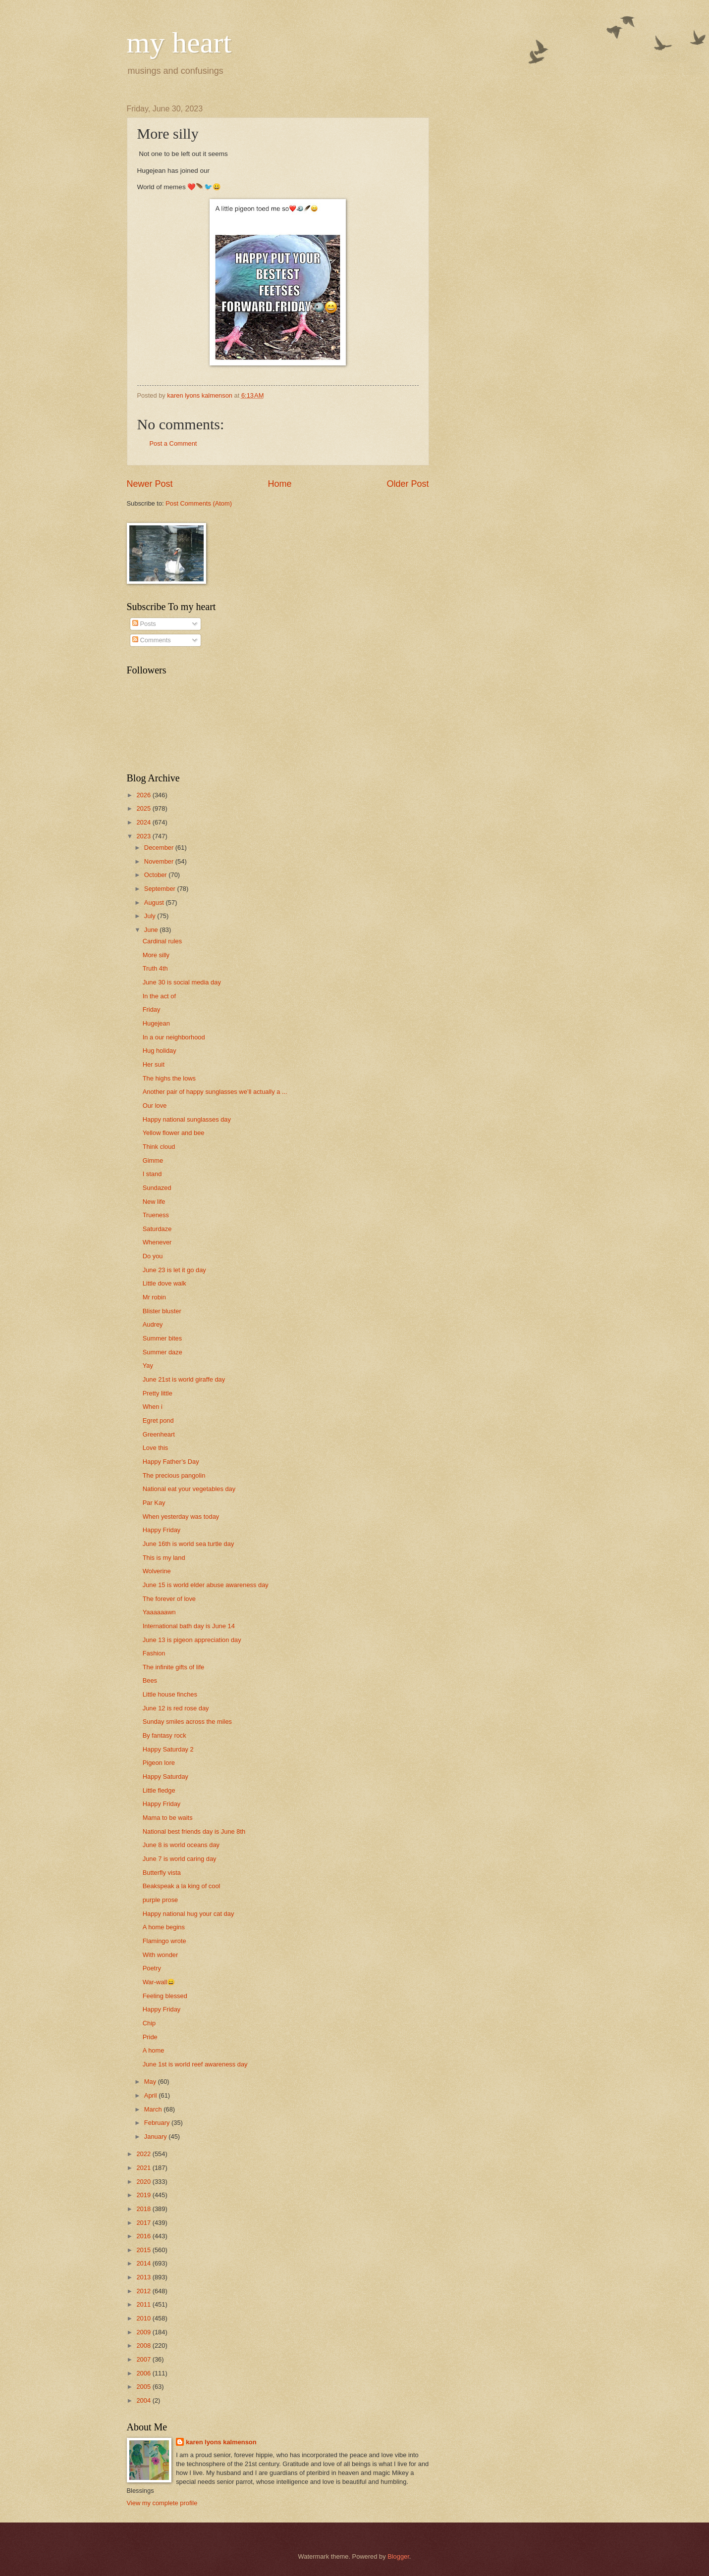  Describe the element at coordinates (144, 2304) in the screenshot. I see `2011` at that location.